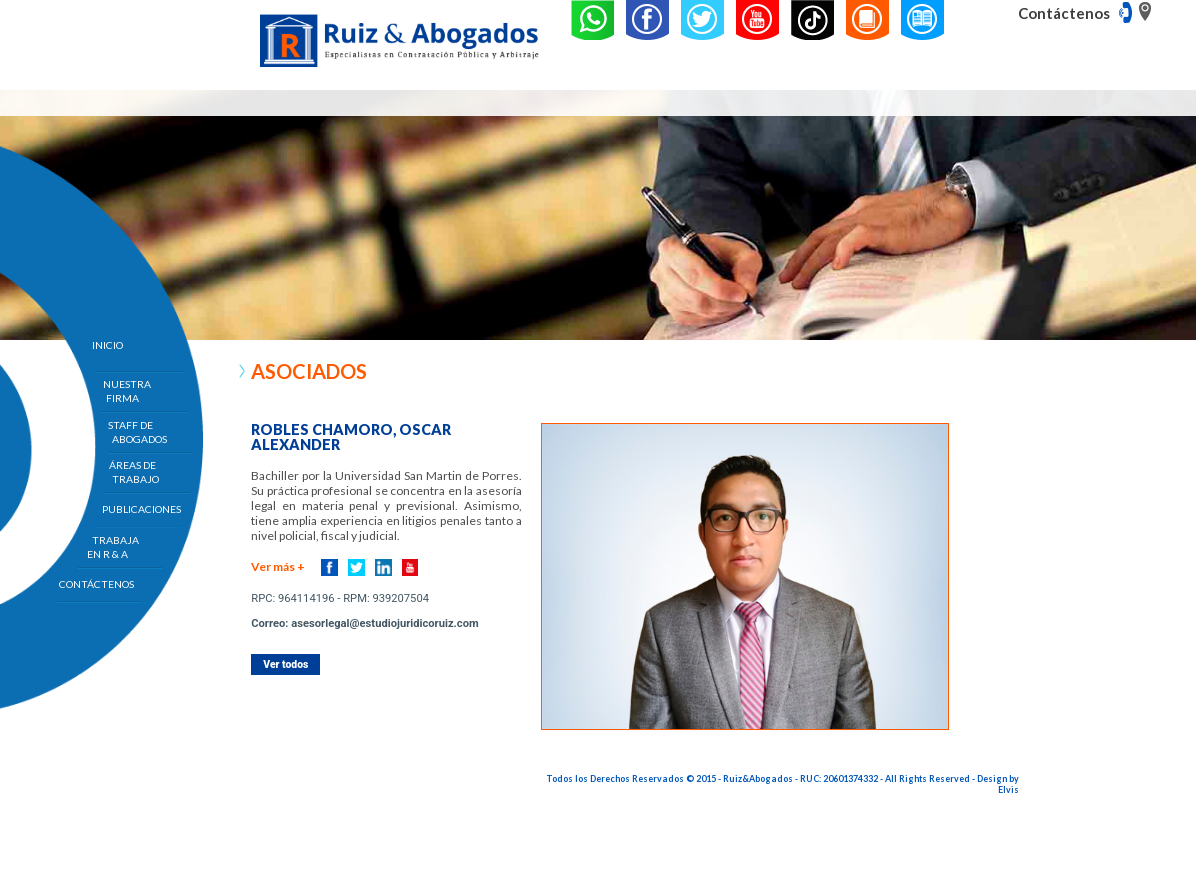  What do you see at coordinates (383, 567) in the screenshot?
I see `Linkedin` at bounding box center [383, 567].